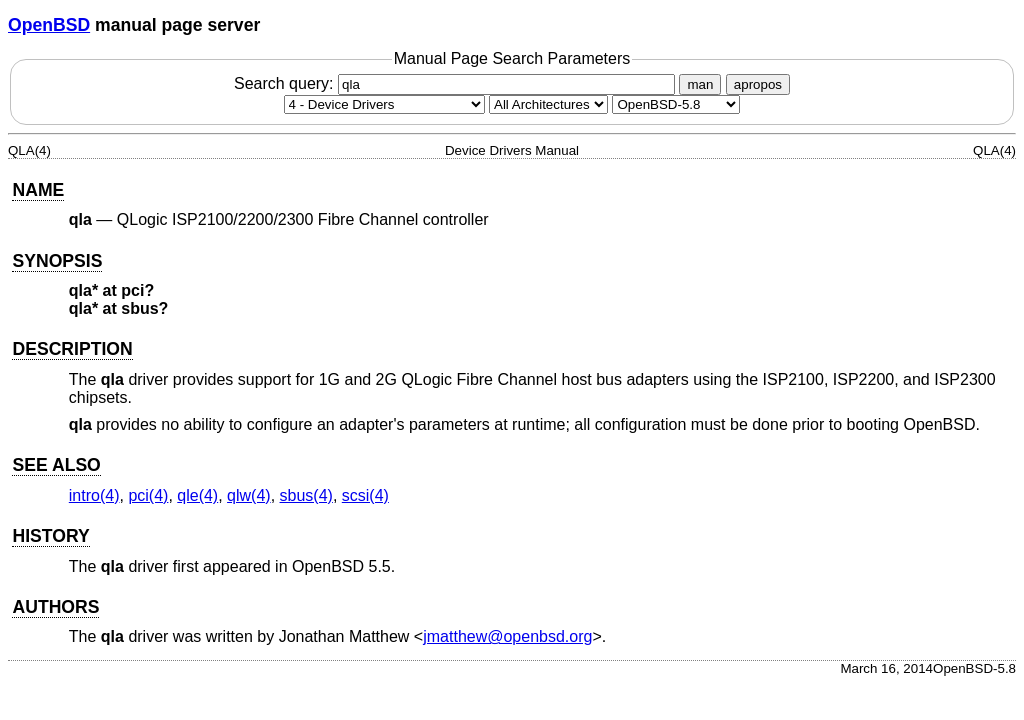 Image resolution: width=1024 pixels, height=720 pixels. I want to click on man, so click(700, 84).